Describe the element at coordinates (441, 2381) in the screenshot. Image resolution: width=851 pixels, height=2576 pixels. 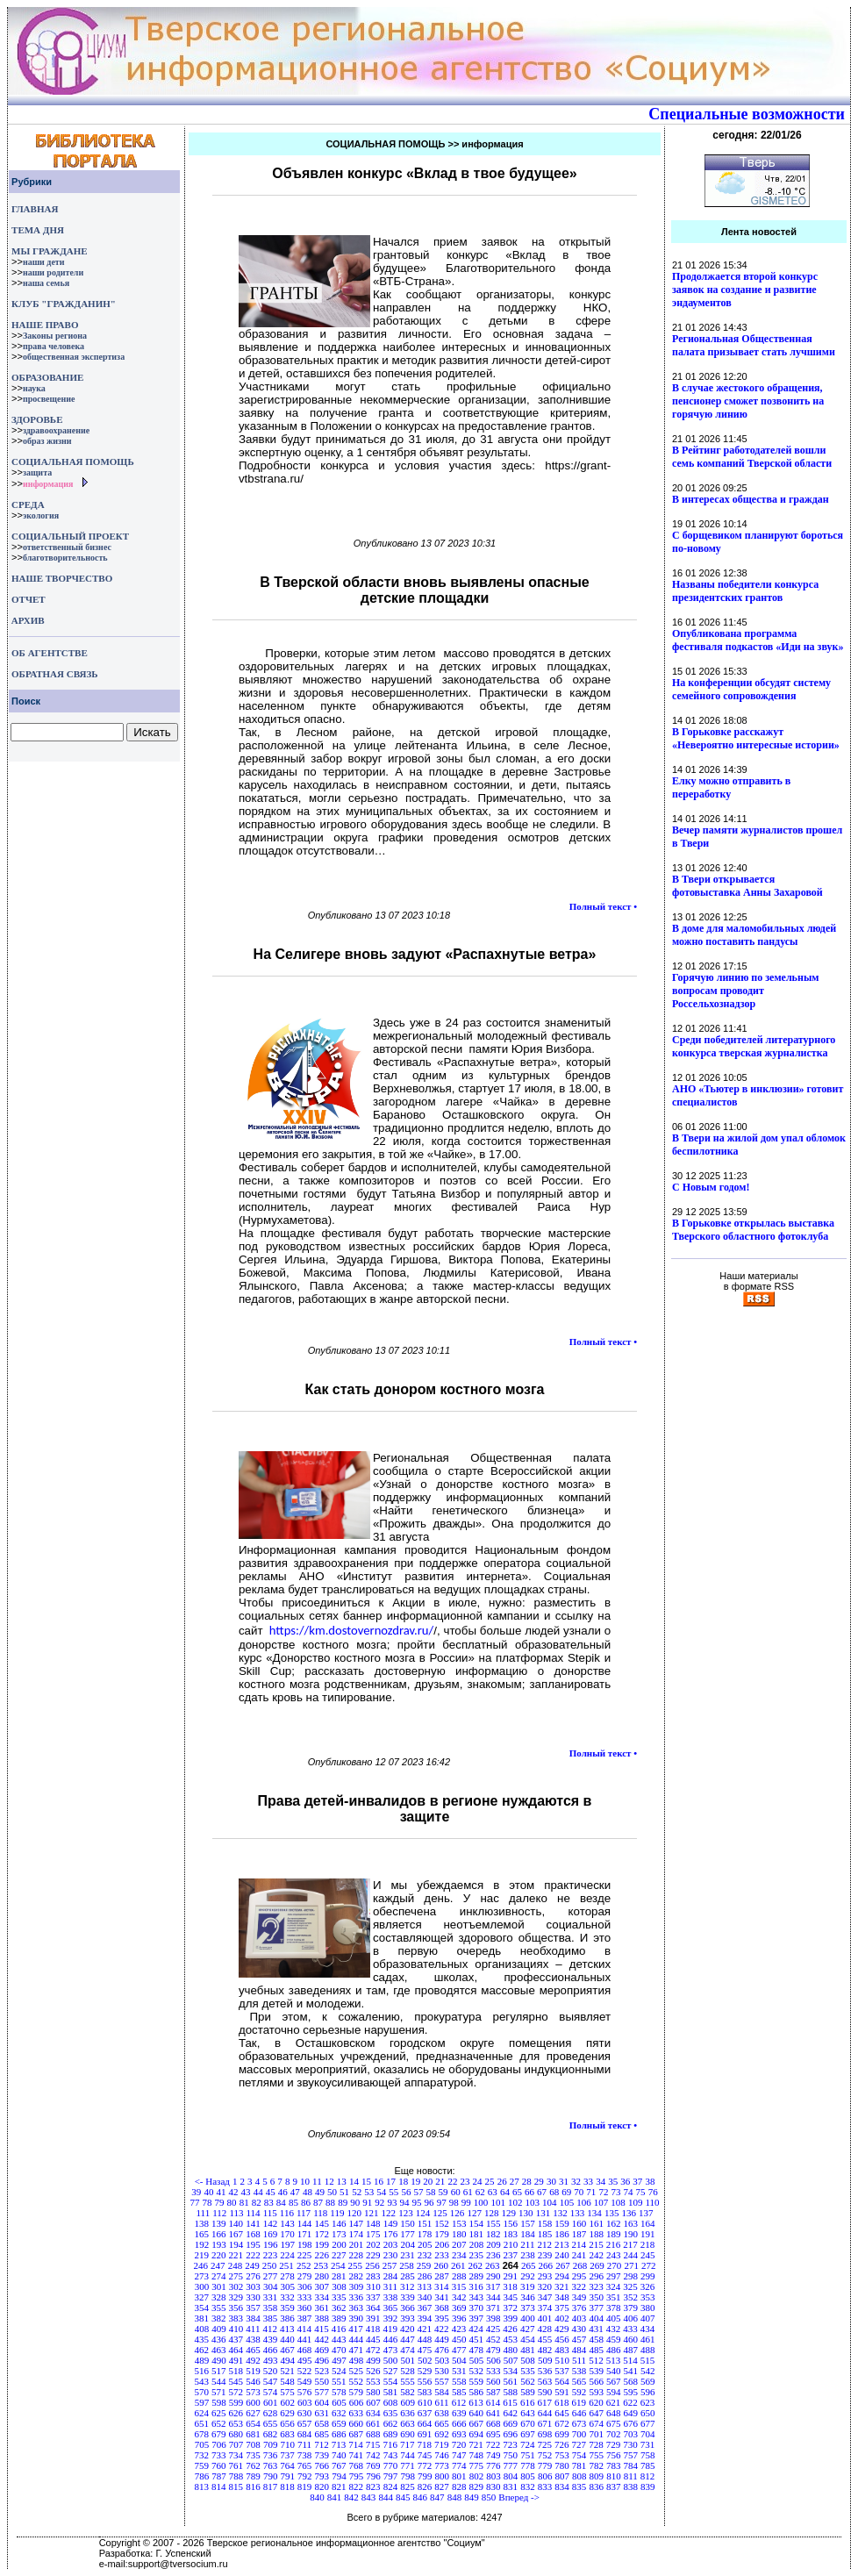
I see `557` at that location.